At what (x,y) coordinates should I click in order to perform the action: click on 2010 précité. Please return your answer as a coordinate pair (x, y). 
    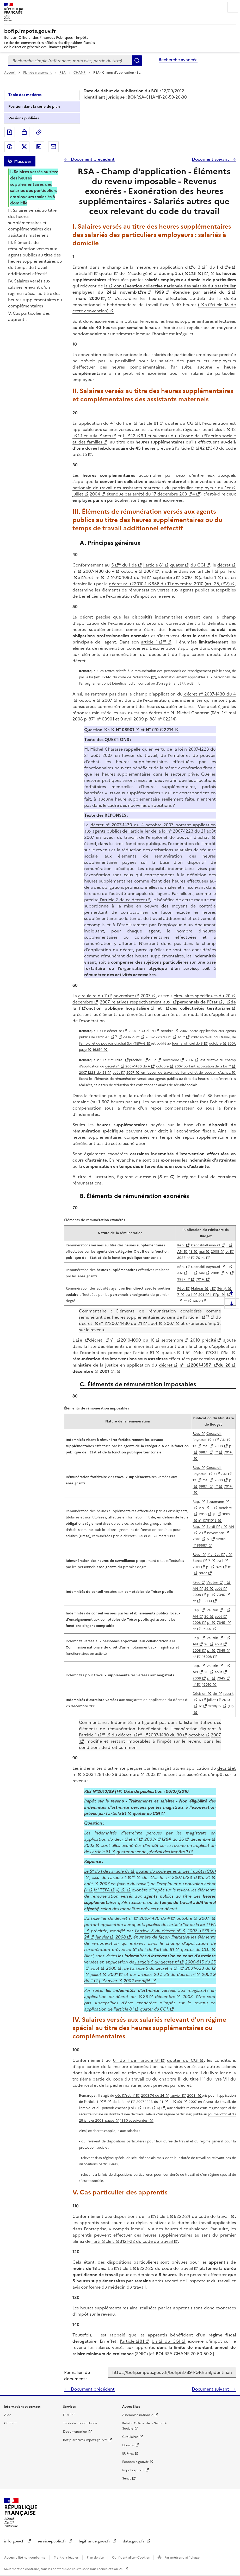
    Looking at the image, I should click on (203, 1340).